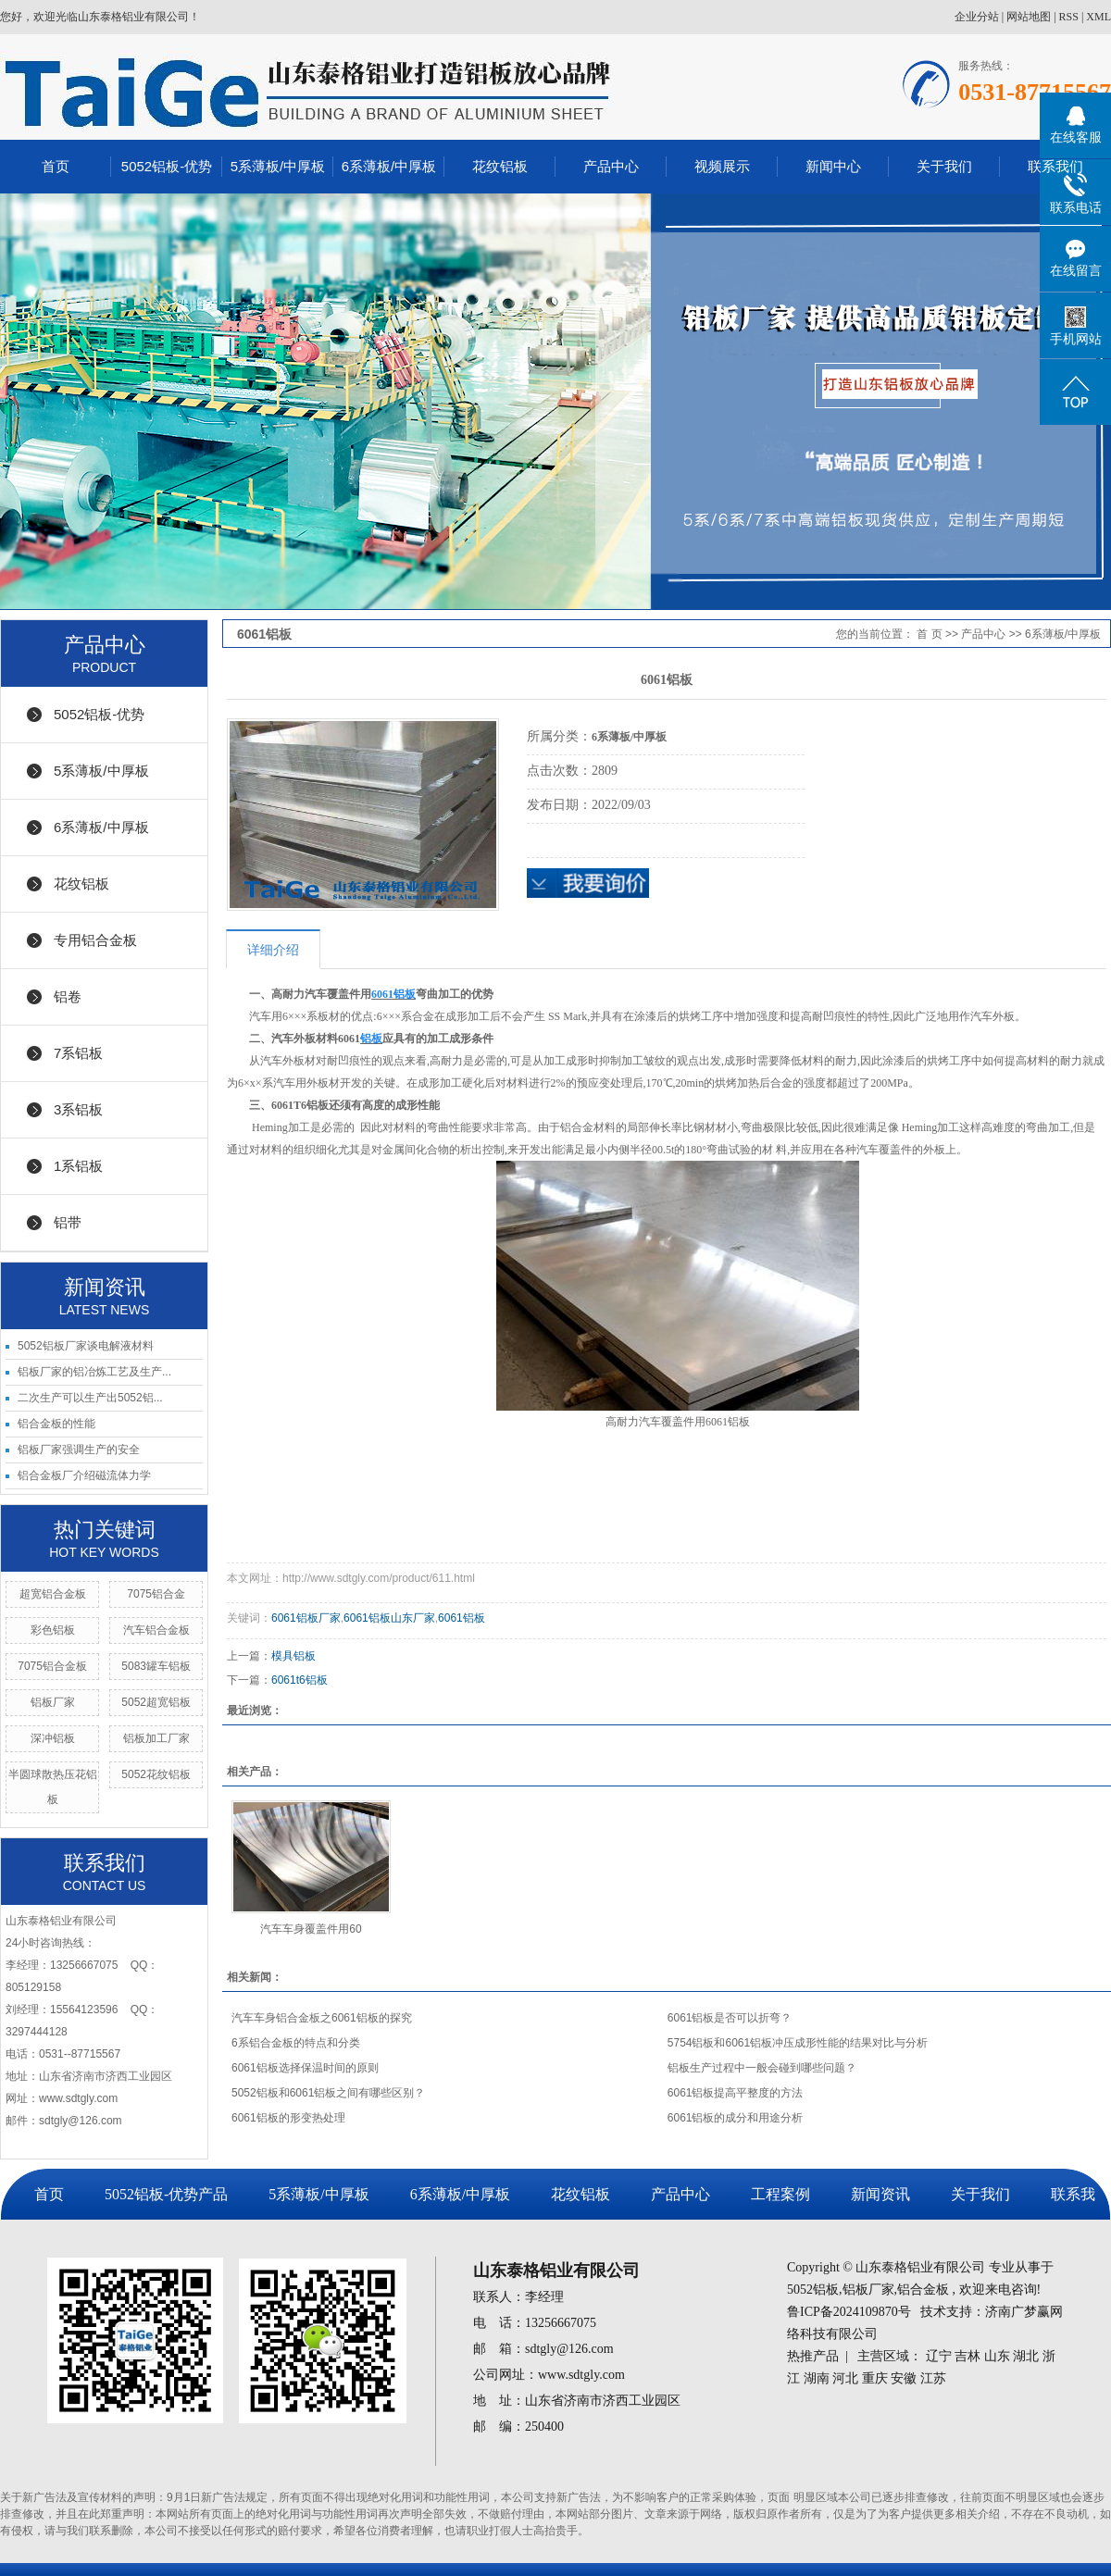 This screenshot has width=1111, height=2576. I want to click on 6061t6铝板, so click(299, 1680).